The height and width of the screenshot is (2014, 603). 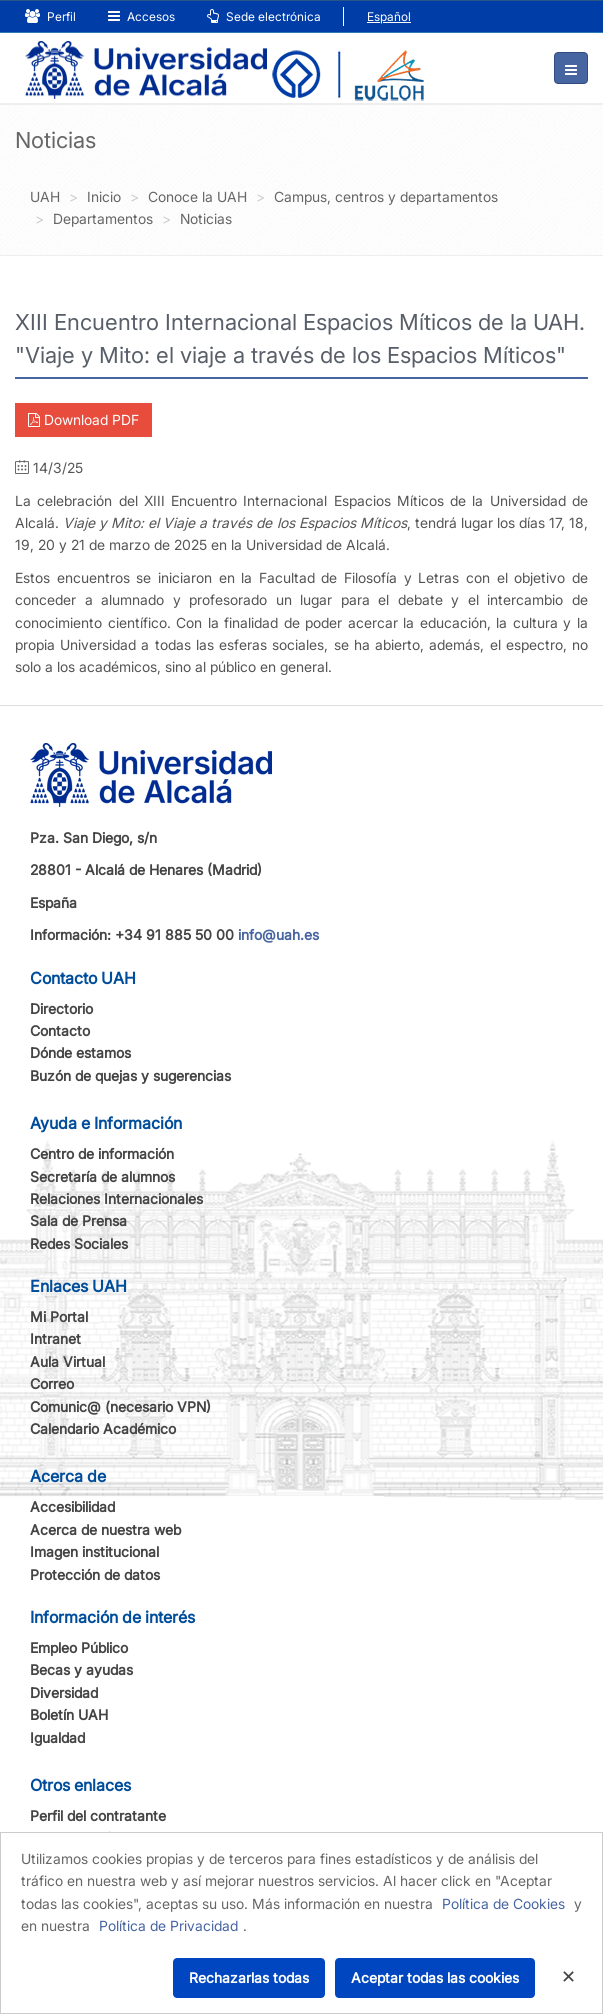 What do you see at coordinates (116, 1198) in the screenshot?
I see `Relaciones Internacionales` at bounding box center [116, 1198].